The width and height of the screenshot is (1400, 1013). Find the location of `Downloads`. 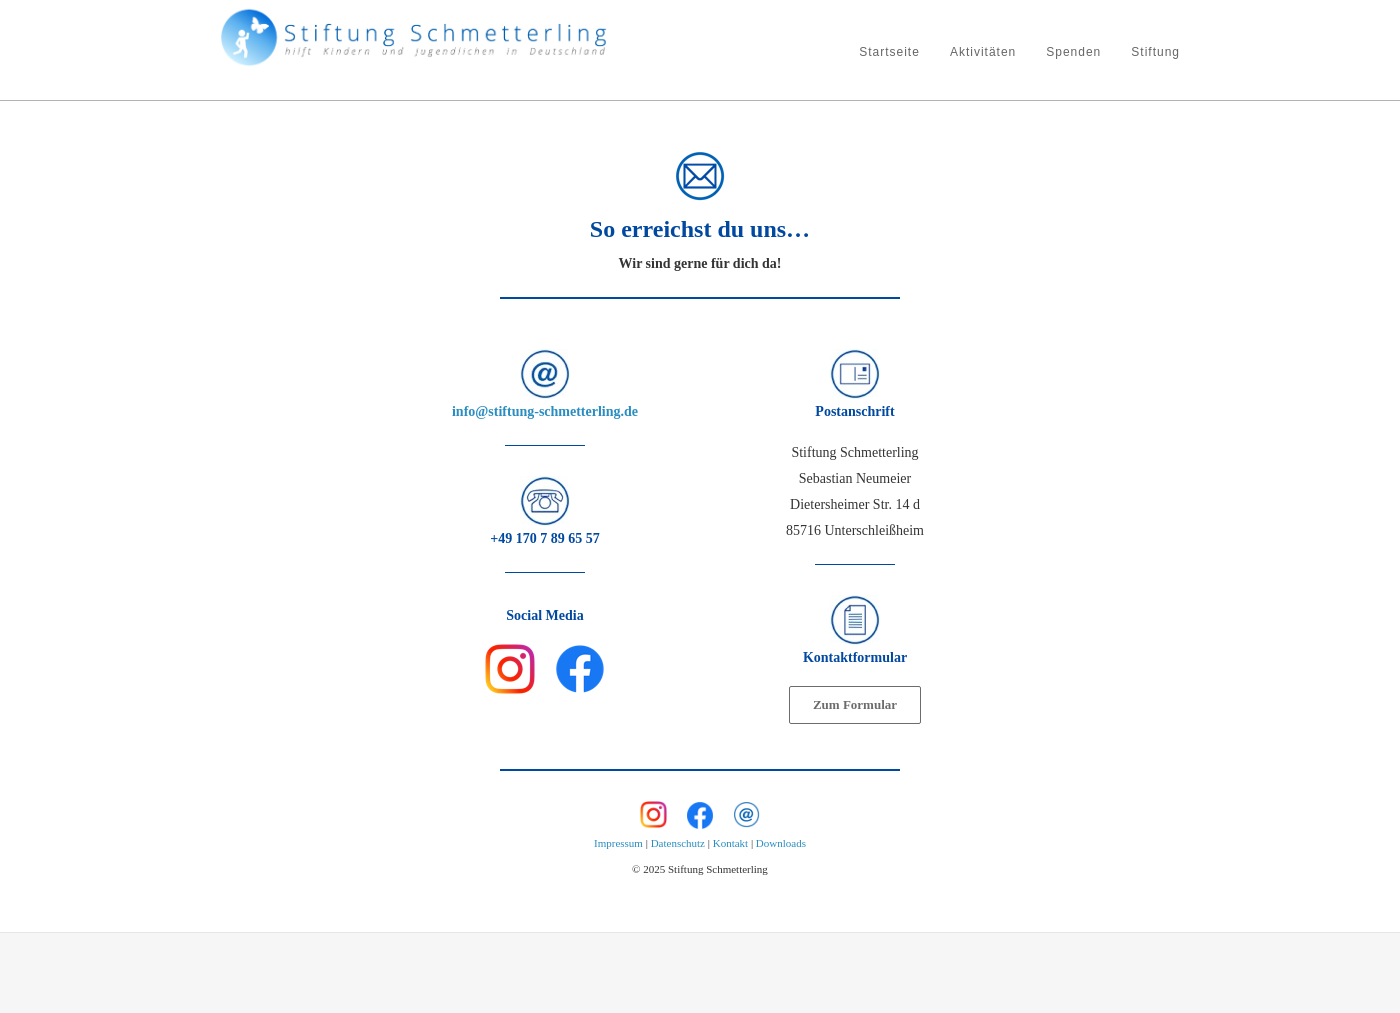

Downloads is located at coordinates (781, 843).